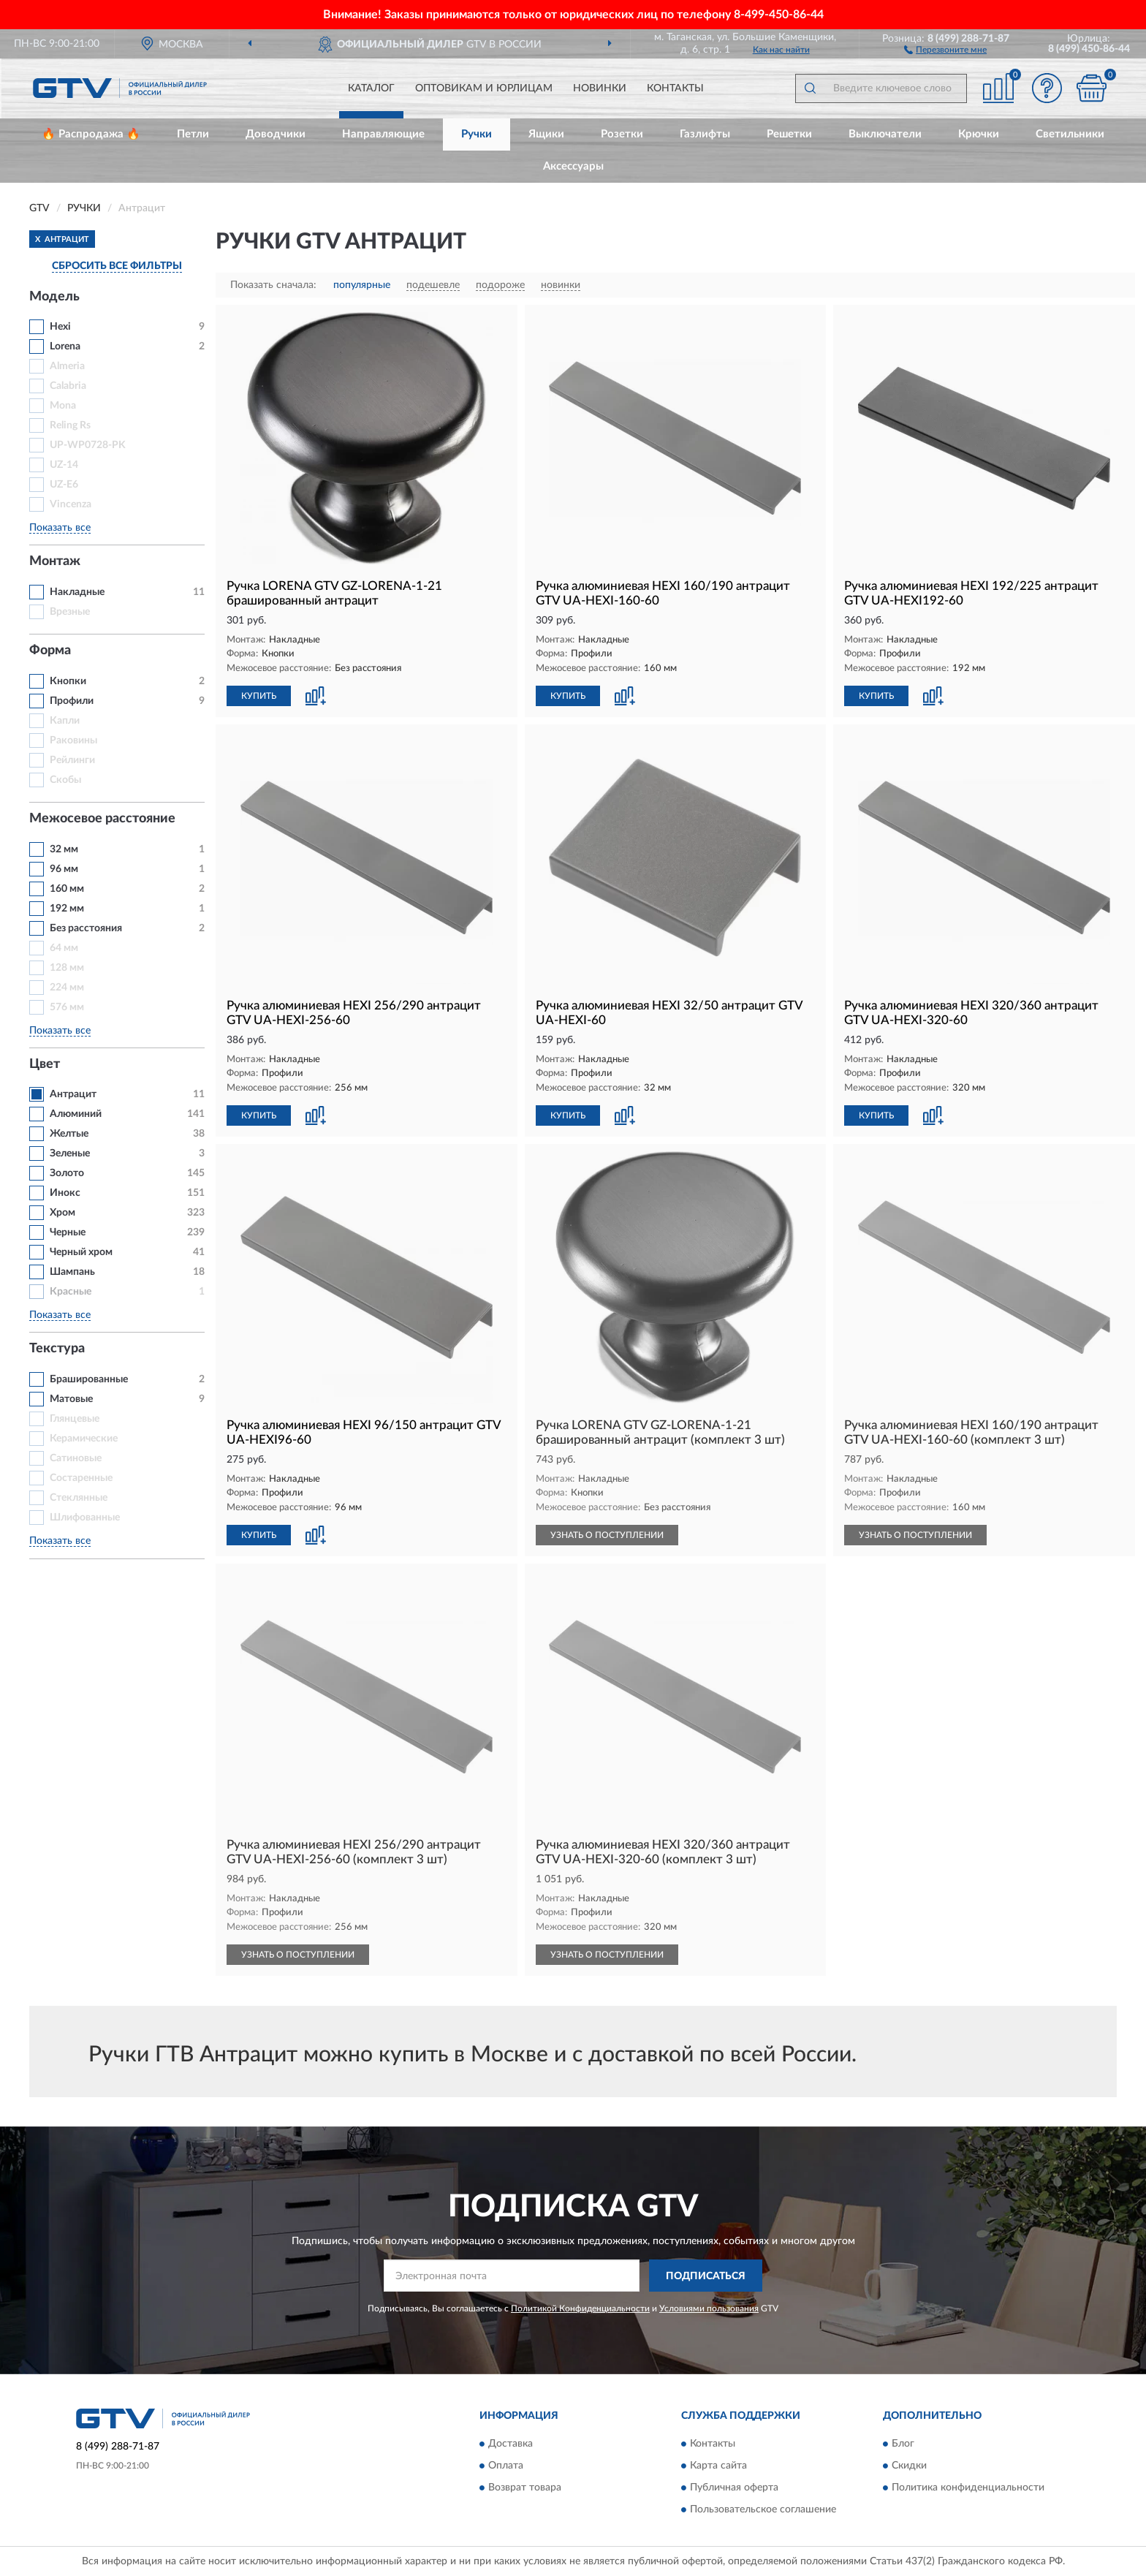 The width and height of the screenshot is (1146, 2576). What do you see at coordinates (117, 266) in the screenshot?
I see `СБРОСИТЬ ВСЕ ФИЛЬТРЫ` at bounding box center [117, 266].